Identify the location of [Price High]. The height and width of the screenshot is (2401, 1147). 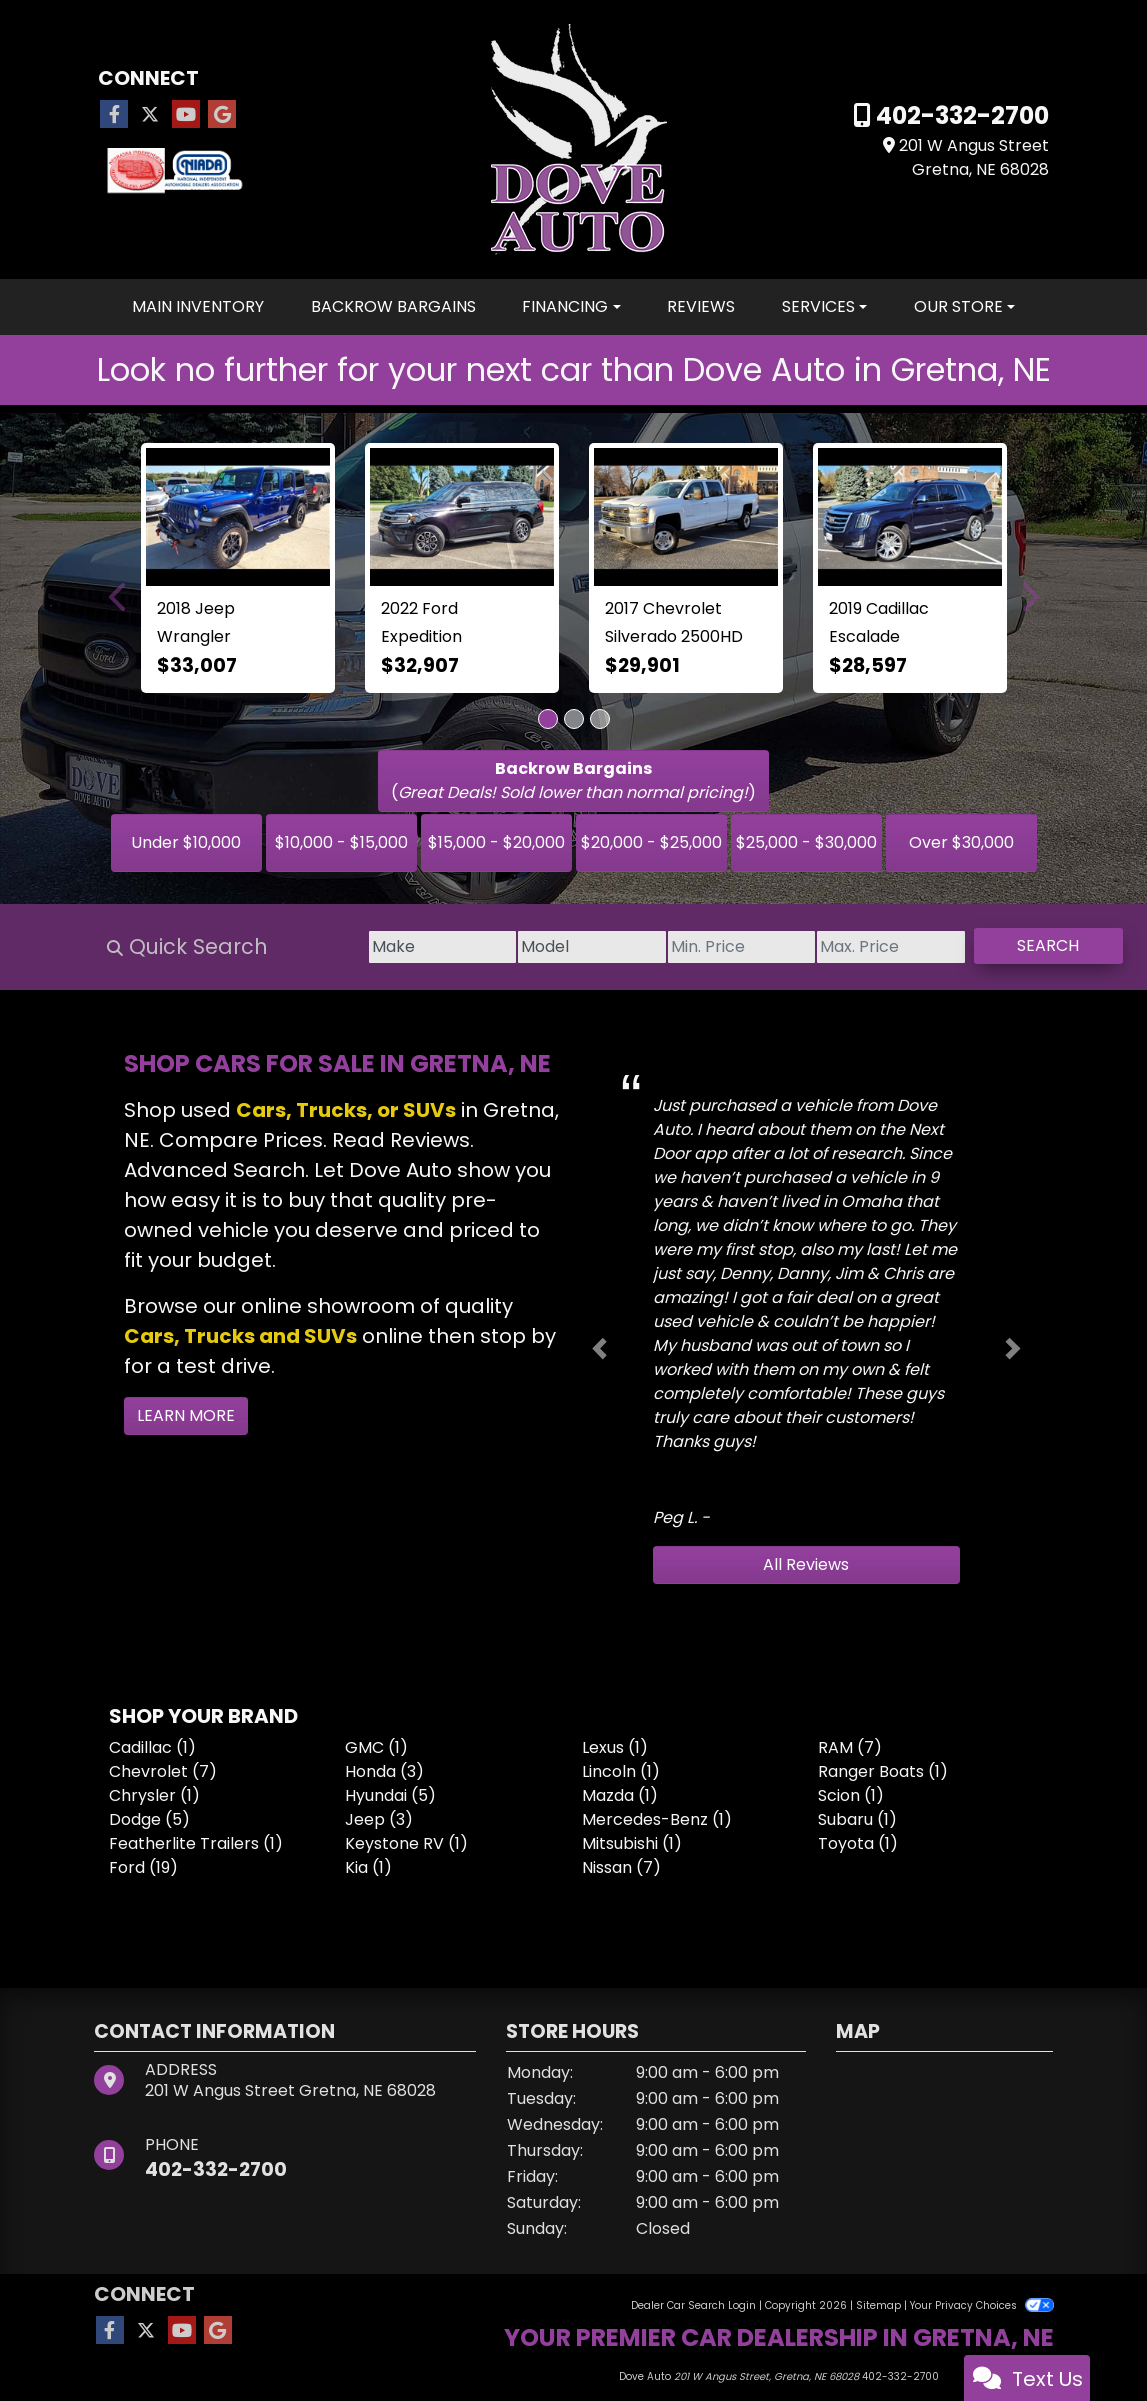
(838, 947).